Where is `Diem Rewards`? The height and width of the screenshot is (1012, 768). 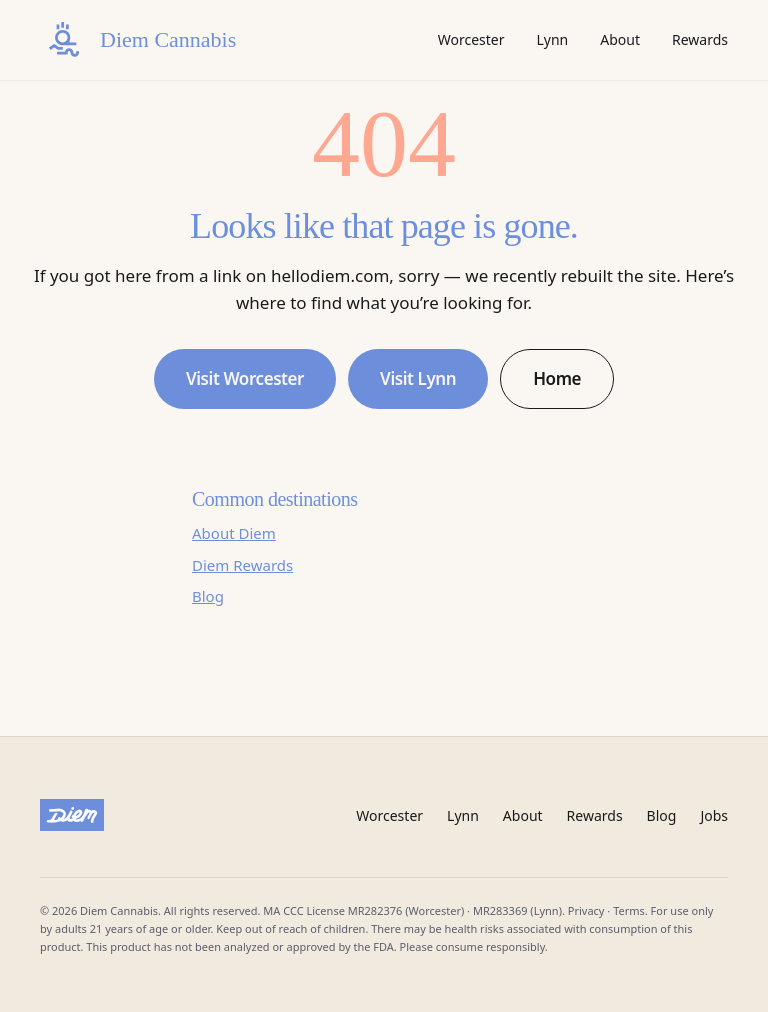 Diem Rewards is located at coordinates (242, 565).